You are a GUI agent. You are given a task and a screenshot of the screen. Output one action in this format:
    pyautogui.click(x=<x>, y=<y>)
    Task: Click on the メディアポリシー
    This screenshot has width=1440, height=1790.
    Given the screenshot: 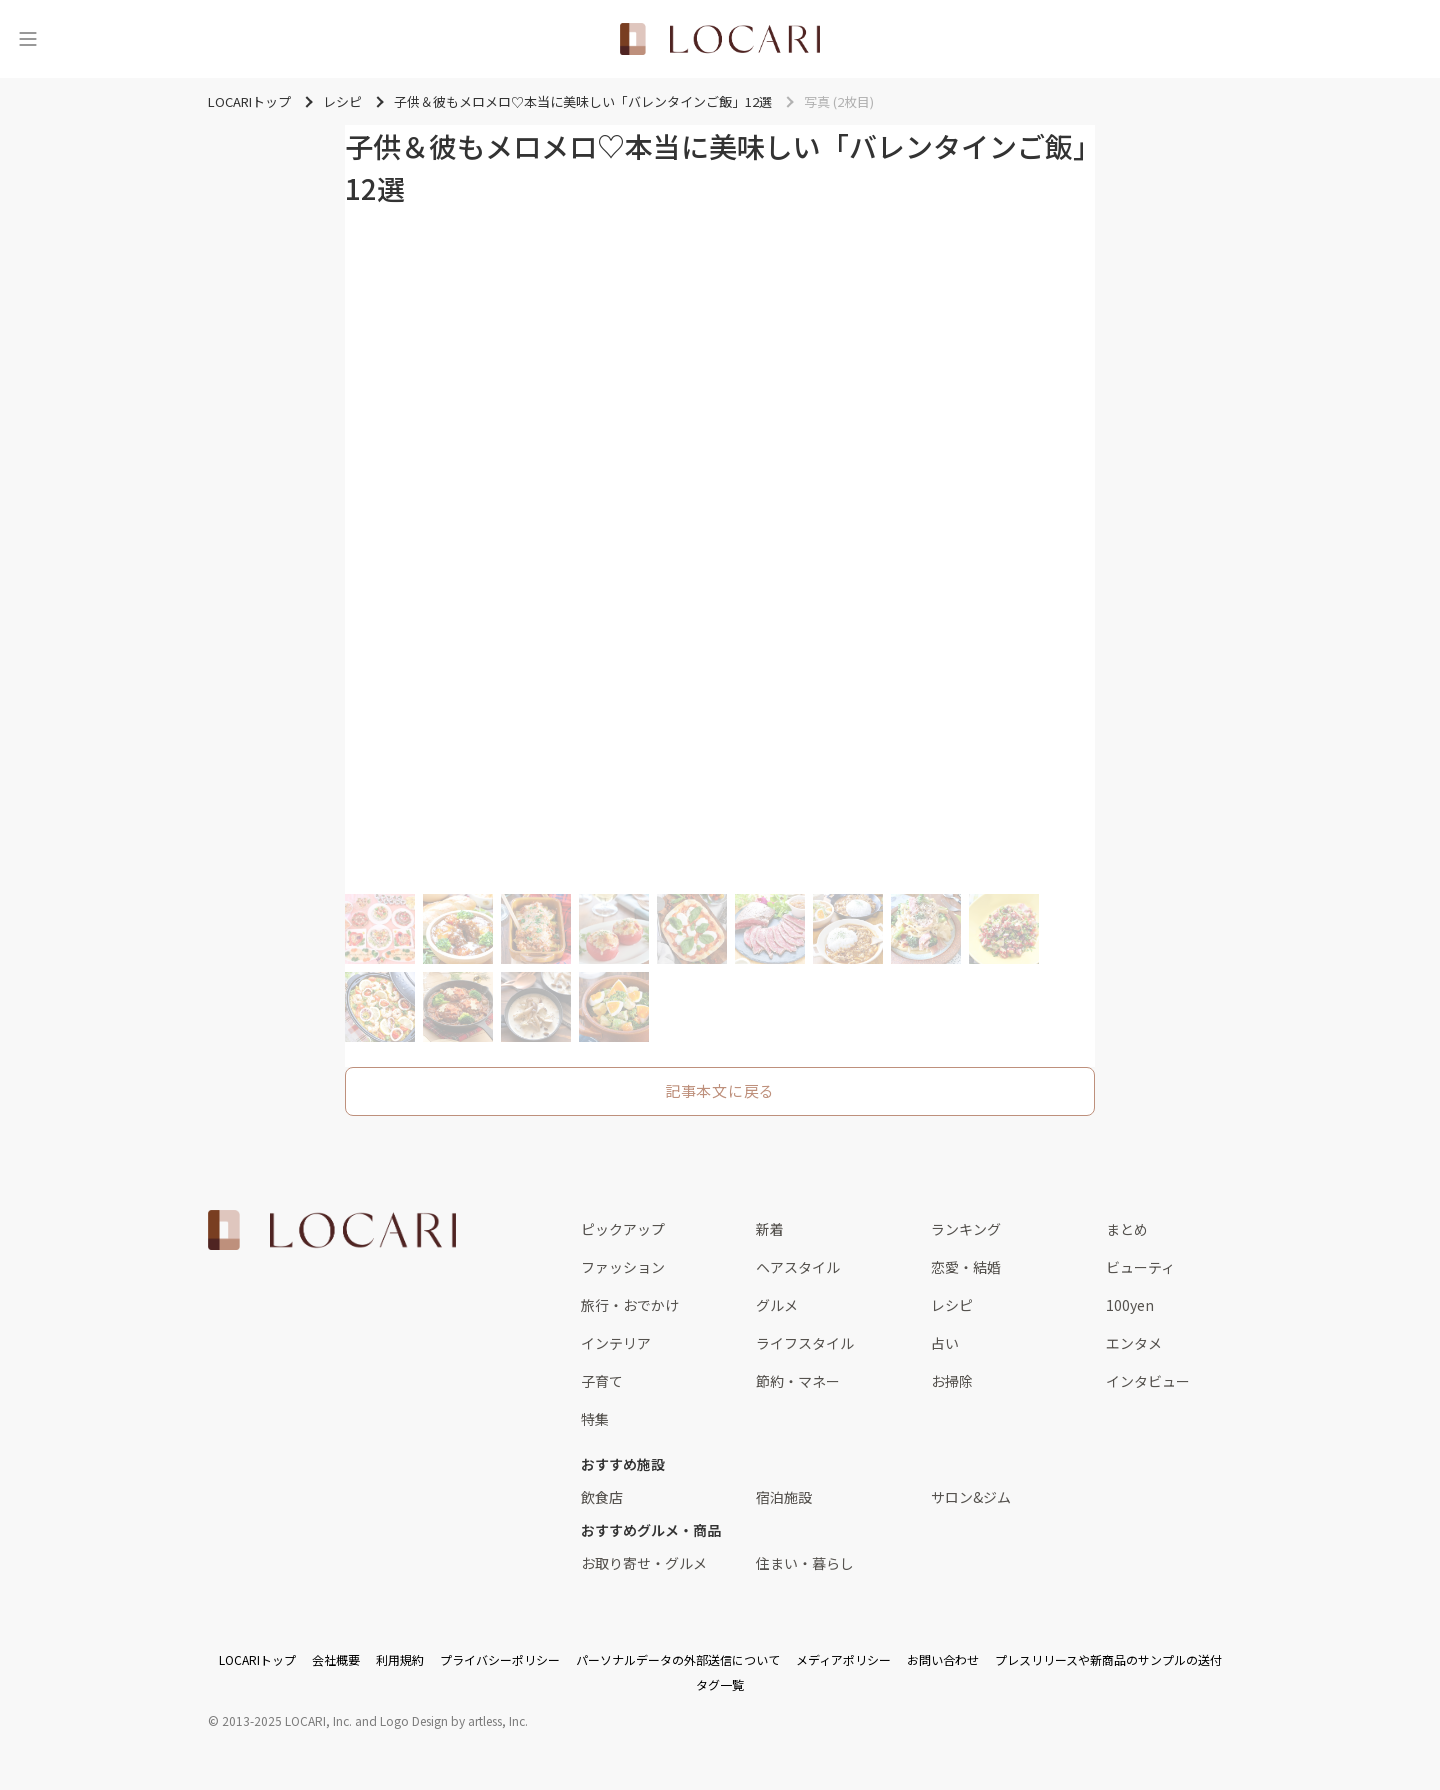 What is the action you would take?
    pyautogui.click(x=843, y=1659)
    